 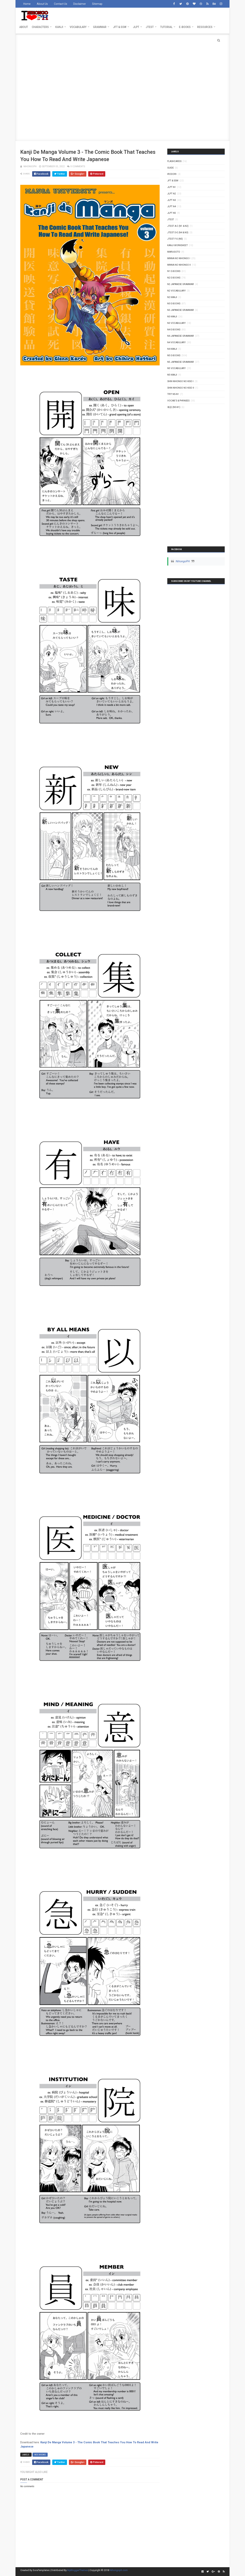 What do you see at coordinates (183, 561) in the screenshot?
I see `NihongoPH` at bounding box center [183, 561].